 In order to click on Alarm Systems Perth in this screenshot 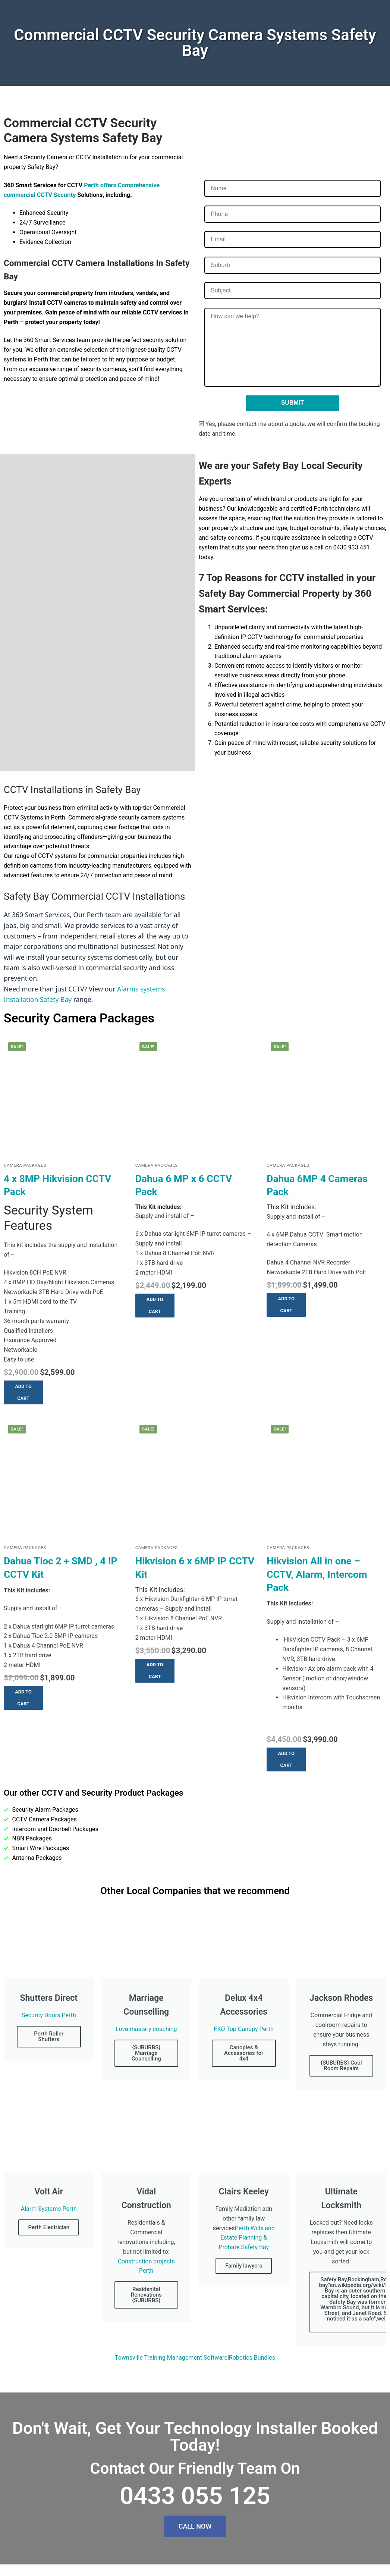, I will do `click(49, 2208)`.